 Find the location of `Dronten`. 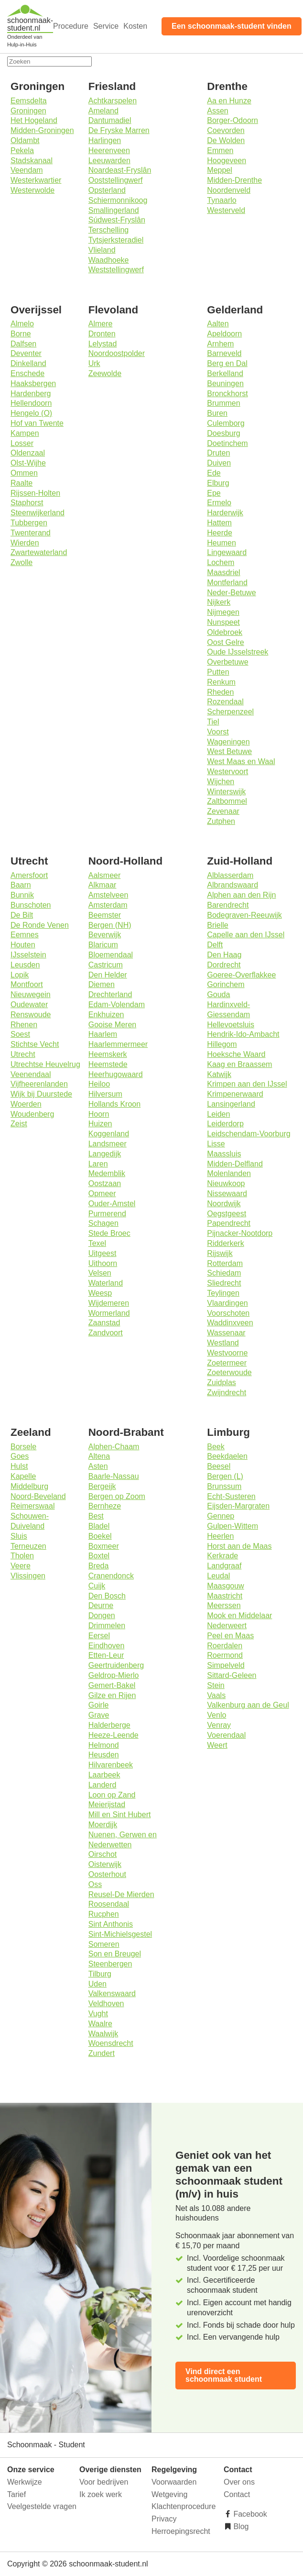

Dronten is located at coordinates (102, 334).